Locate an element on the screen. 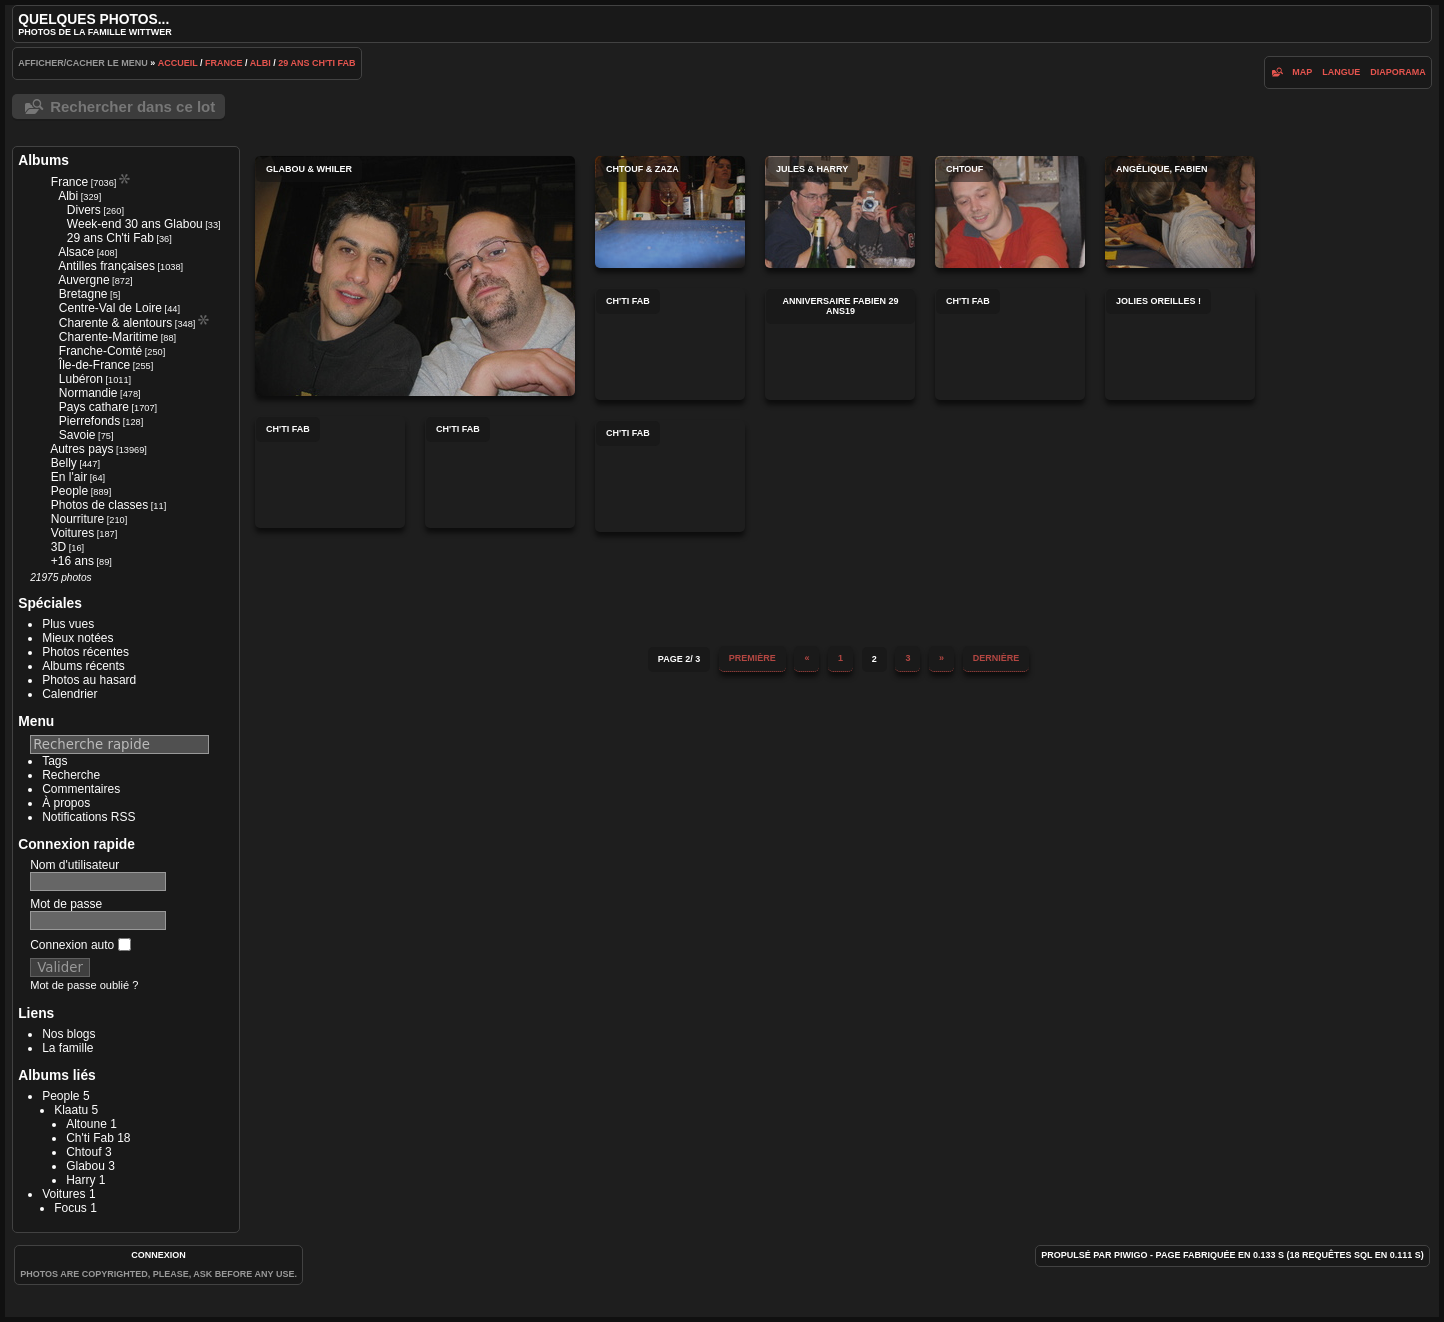 The width and height of the screenshot is (1444, 1322). Altoune is located at coordinates (86, 1124).